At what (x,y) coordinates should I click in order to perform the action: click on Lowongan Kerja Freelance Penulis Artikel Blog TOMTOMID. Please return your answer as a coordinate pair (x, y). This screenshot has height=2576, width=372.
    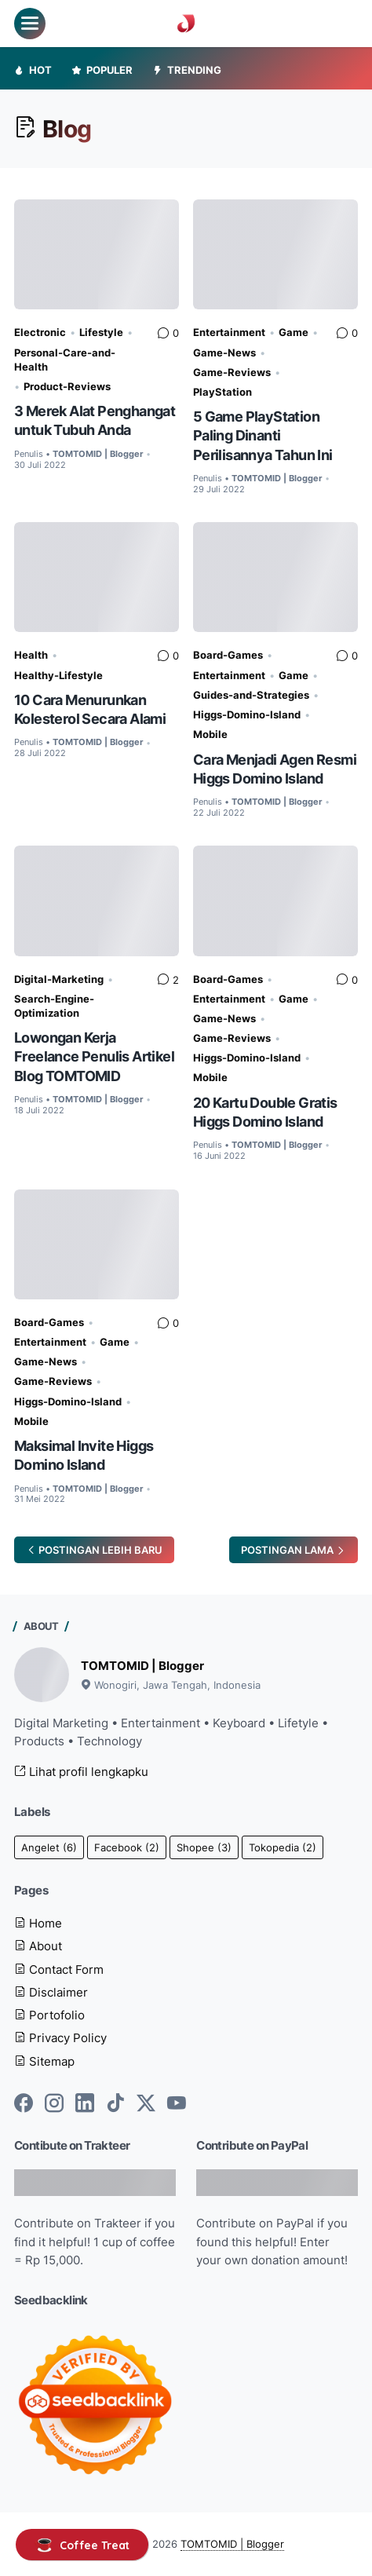
    Looking at the image, I should click on (94, 1056).